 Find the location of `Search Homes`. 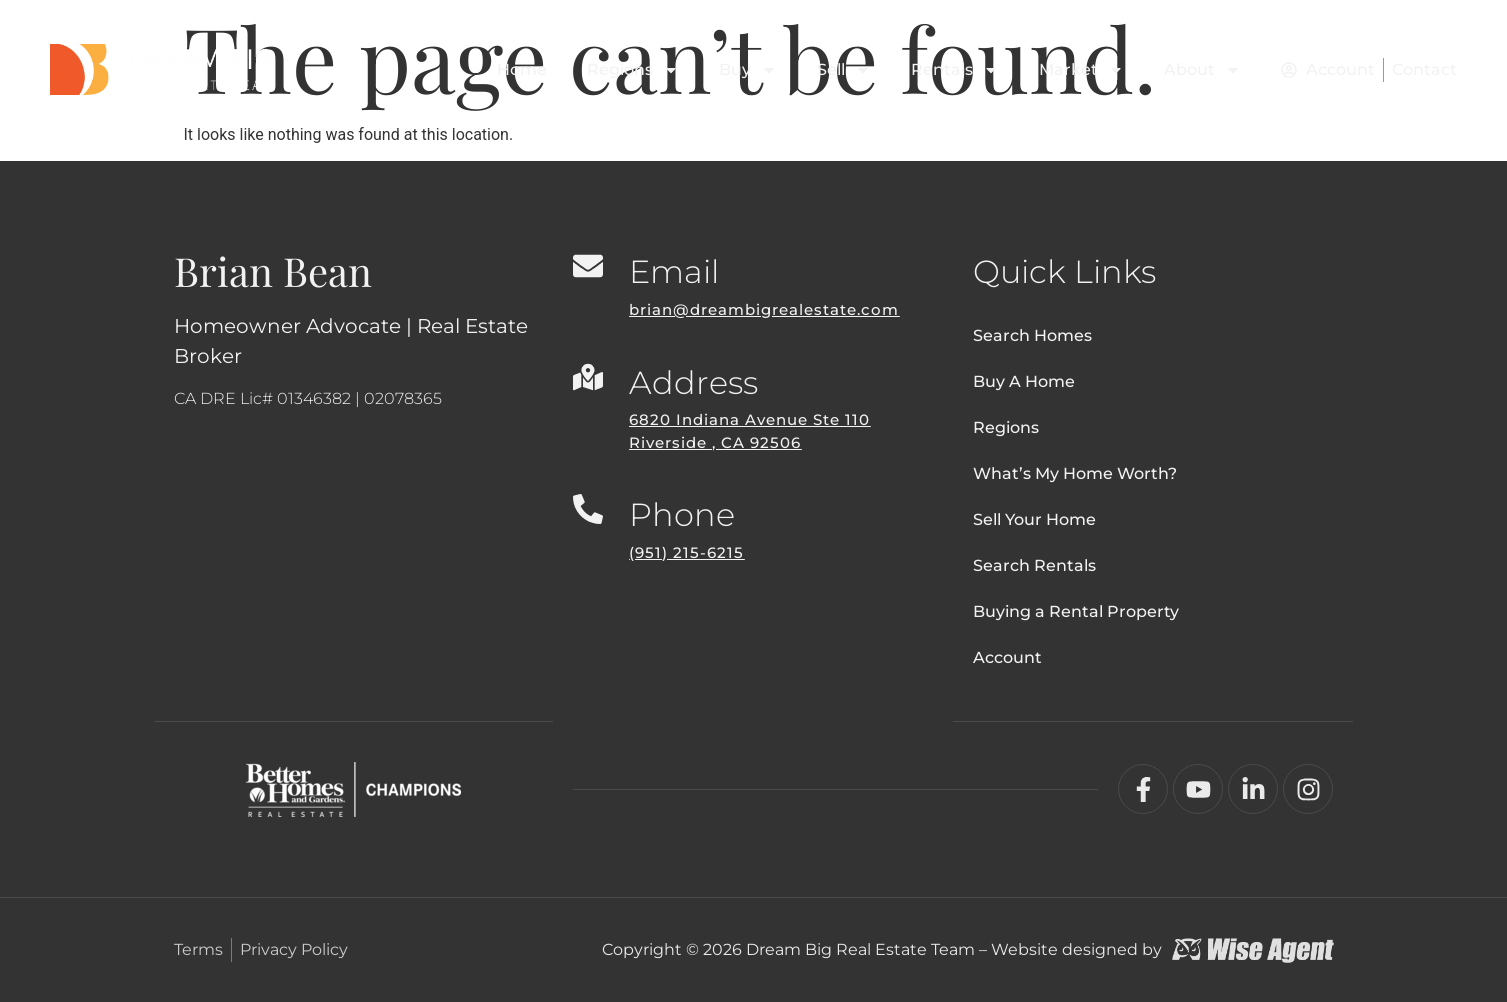

Search Homes is located at coordinates (1032, 335).